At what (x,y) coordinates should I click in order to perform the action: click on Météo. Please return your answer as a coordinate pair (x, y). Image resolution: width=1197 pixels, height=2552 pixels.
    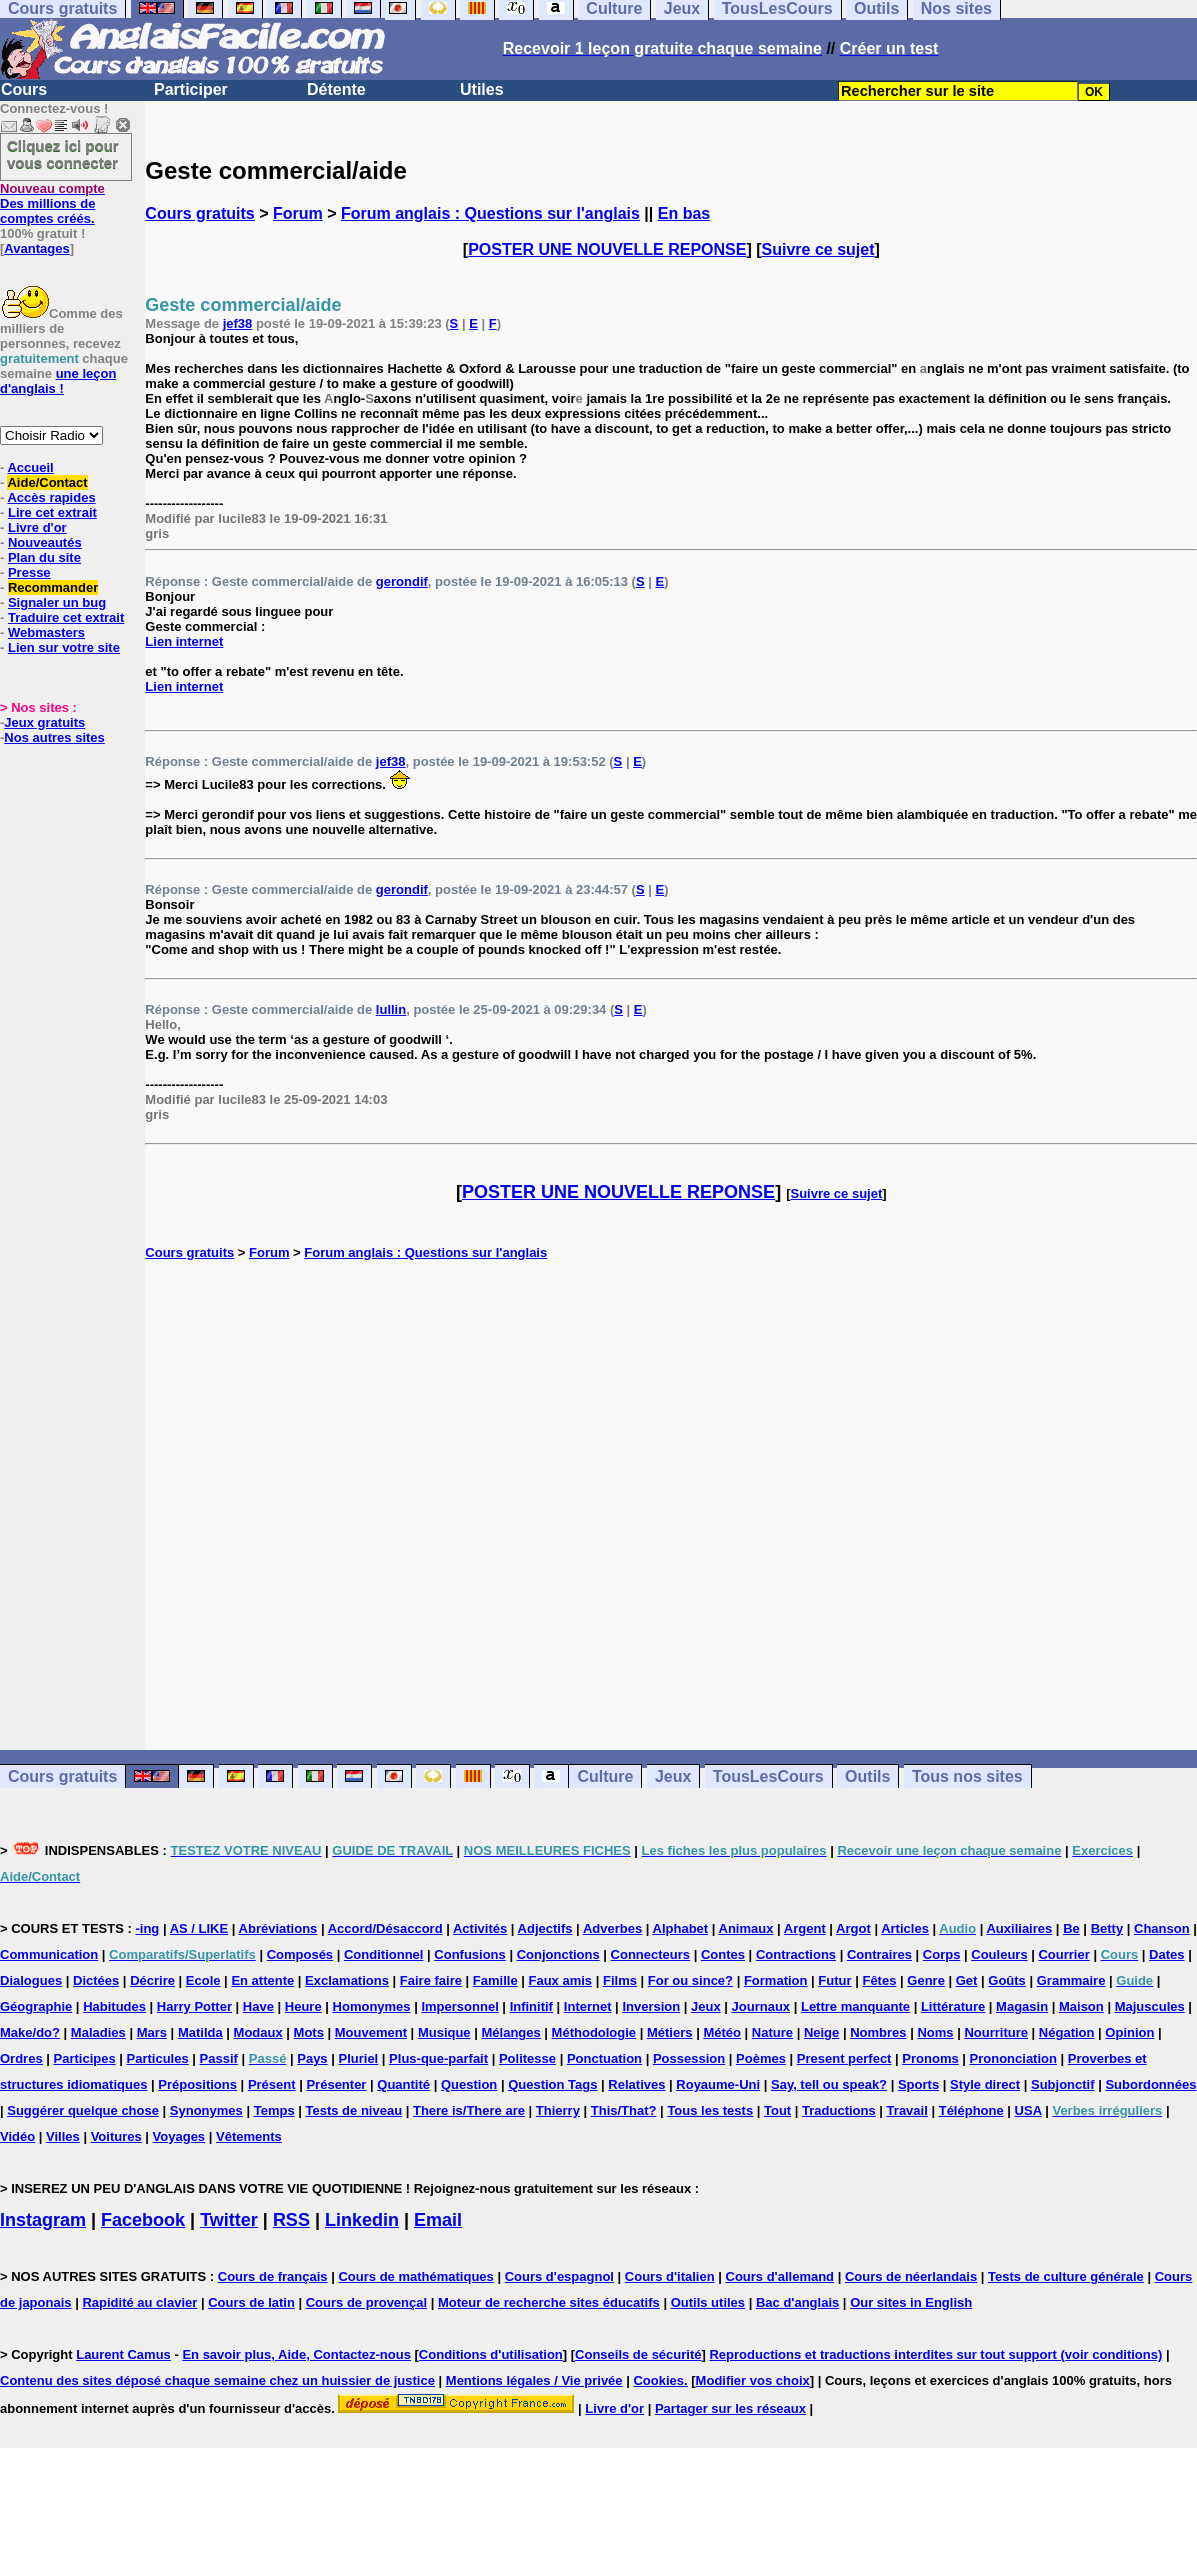
    Looking at the image, I should click on (722, 2032).